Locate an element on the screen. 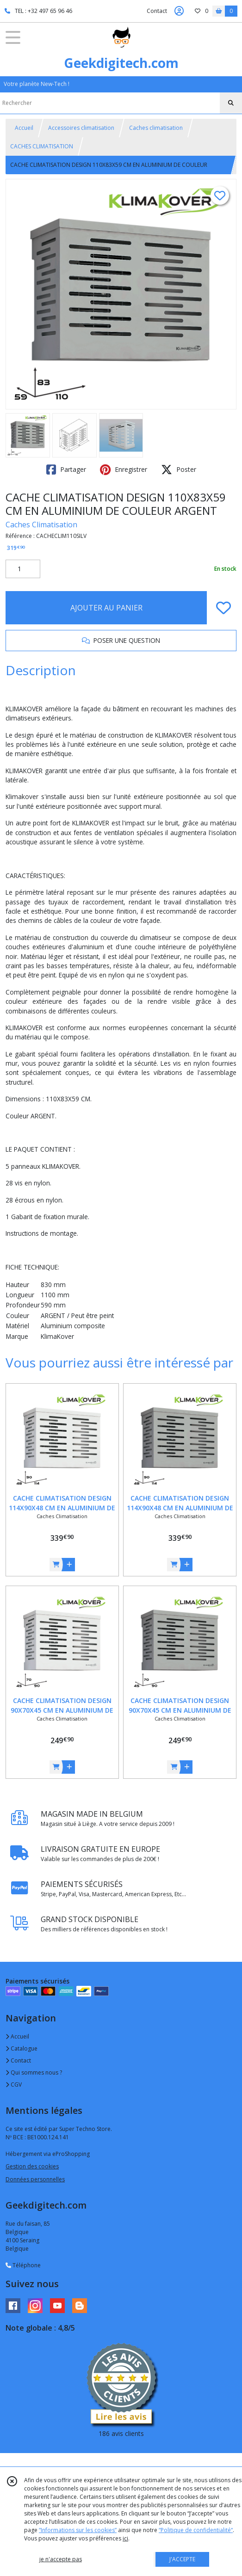  Qui sommes nous ? is located at coordinates (34, 2072).